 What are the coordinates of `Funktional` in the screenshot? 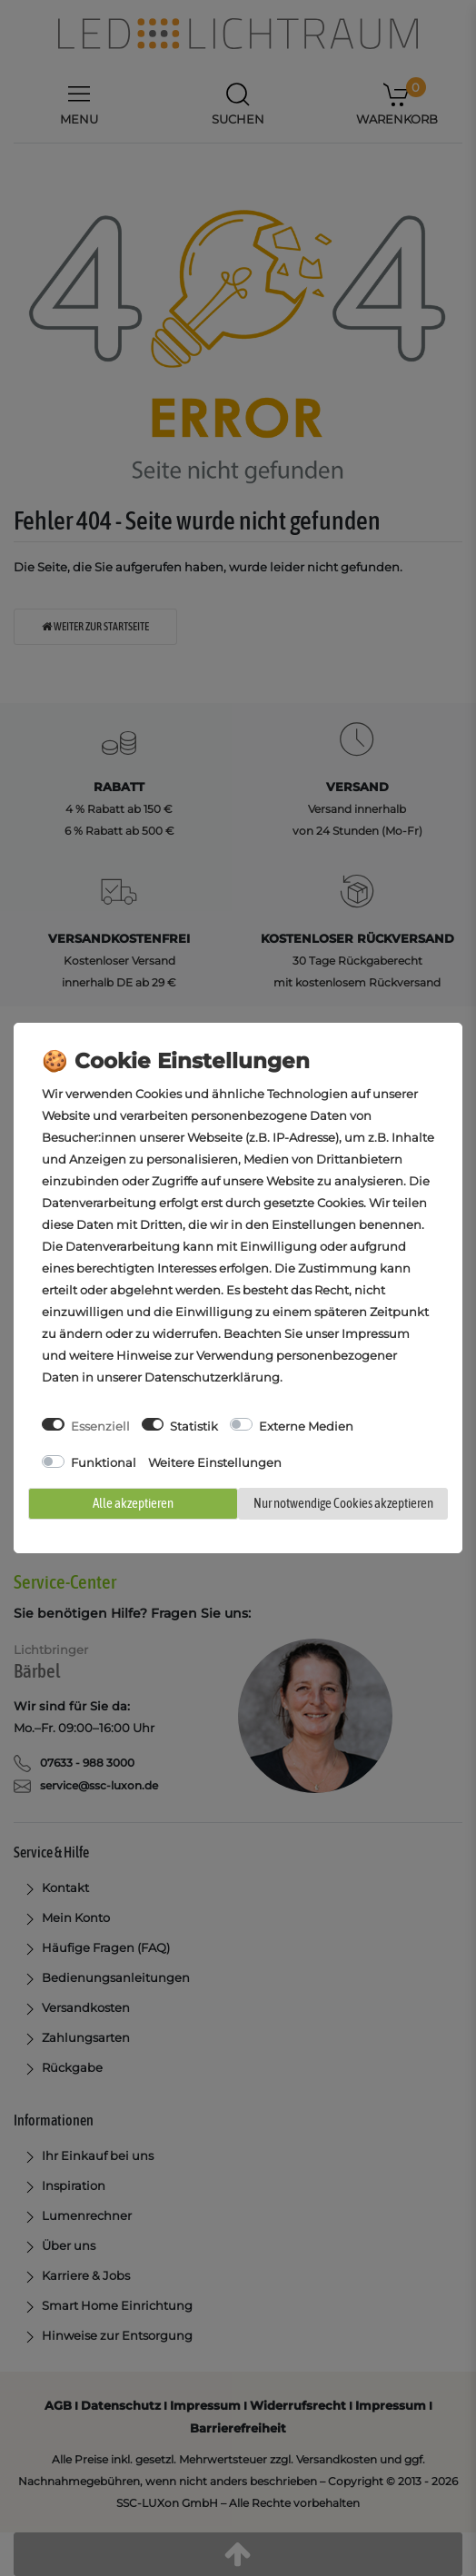 It's located at (103, 1462).